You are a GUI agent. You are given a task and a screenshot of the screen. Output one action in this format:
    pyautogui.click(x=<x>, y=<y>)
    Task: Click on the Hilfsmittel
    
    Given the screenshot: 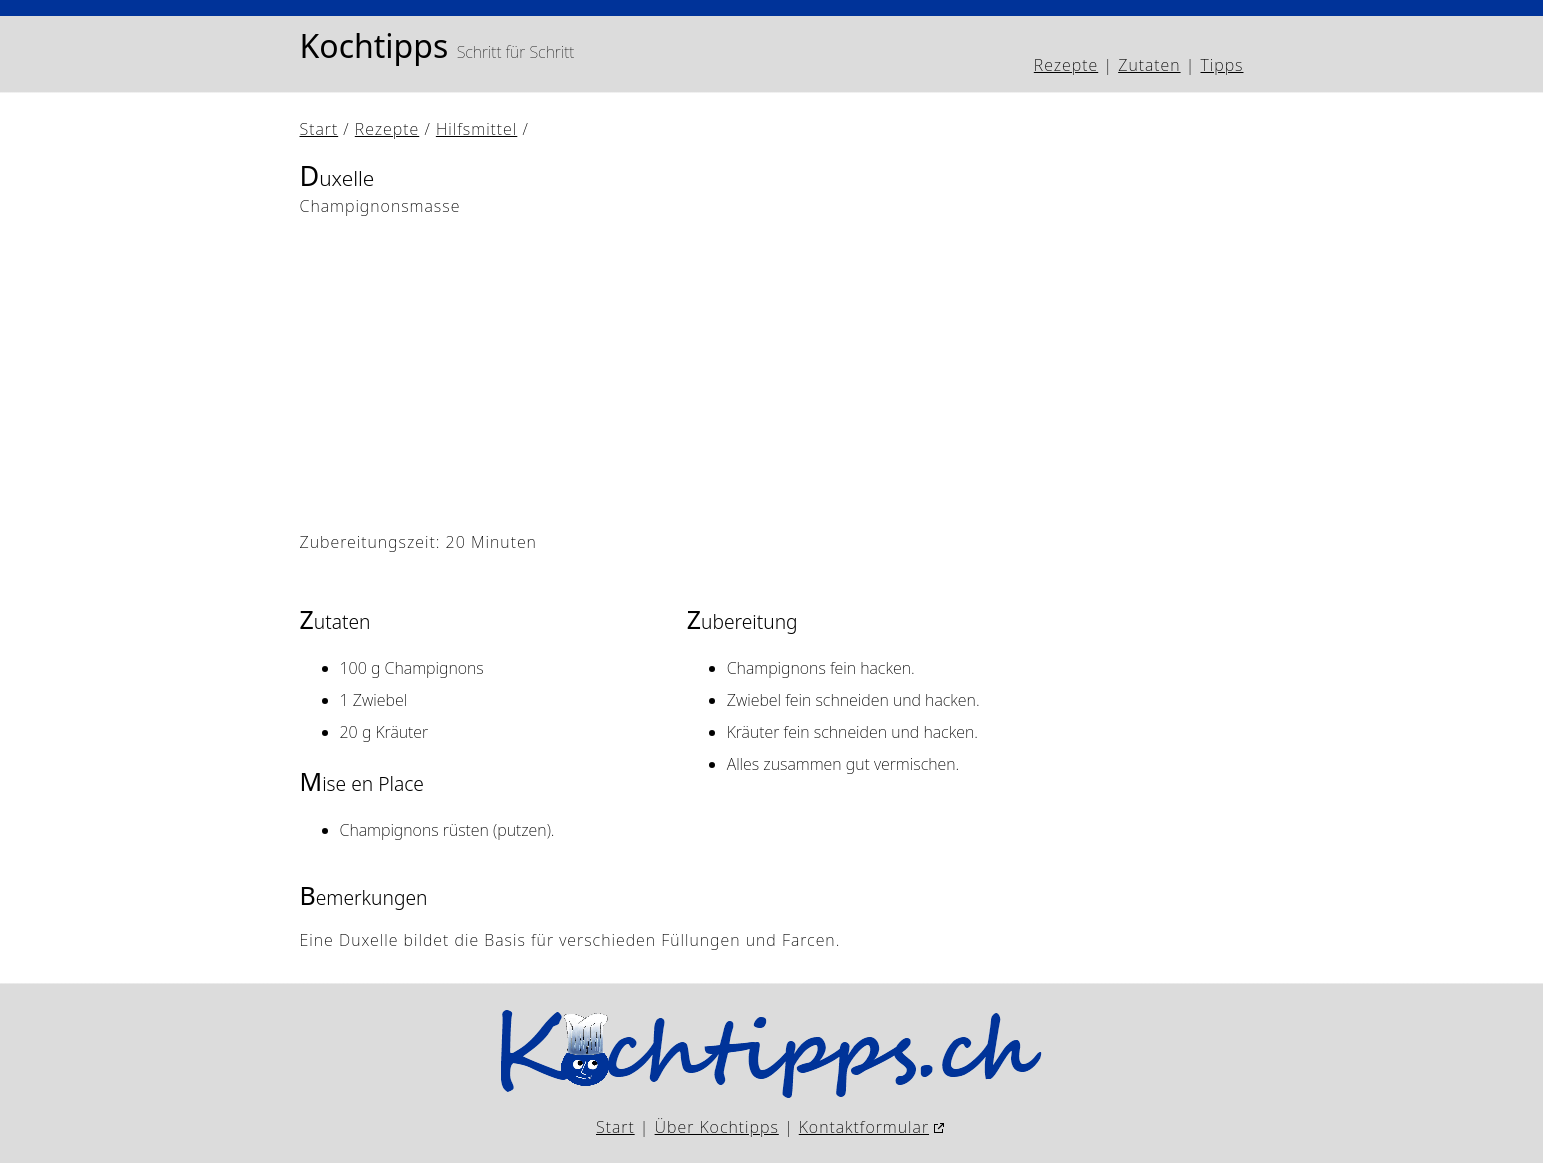 What is the action you would take?
    pyautogui.click(x=476, y=129)
    